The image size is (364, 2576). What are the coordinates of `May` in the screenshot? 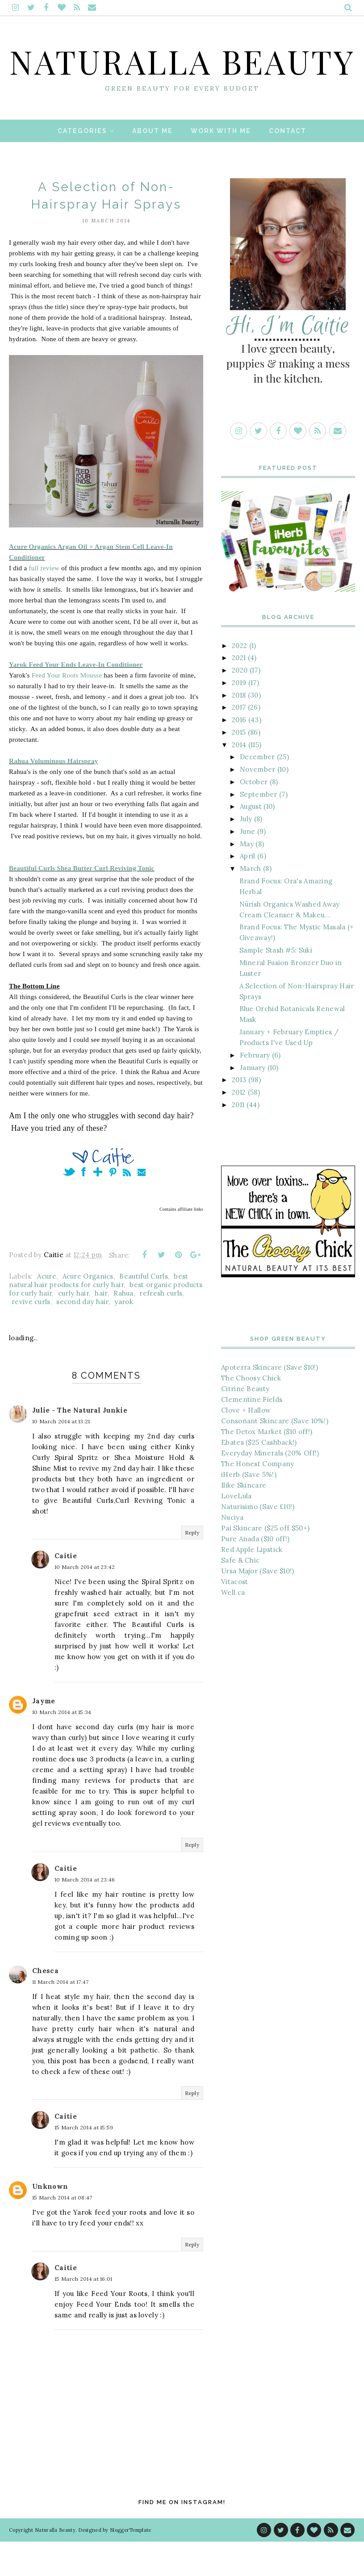 It's located at (247, 878).